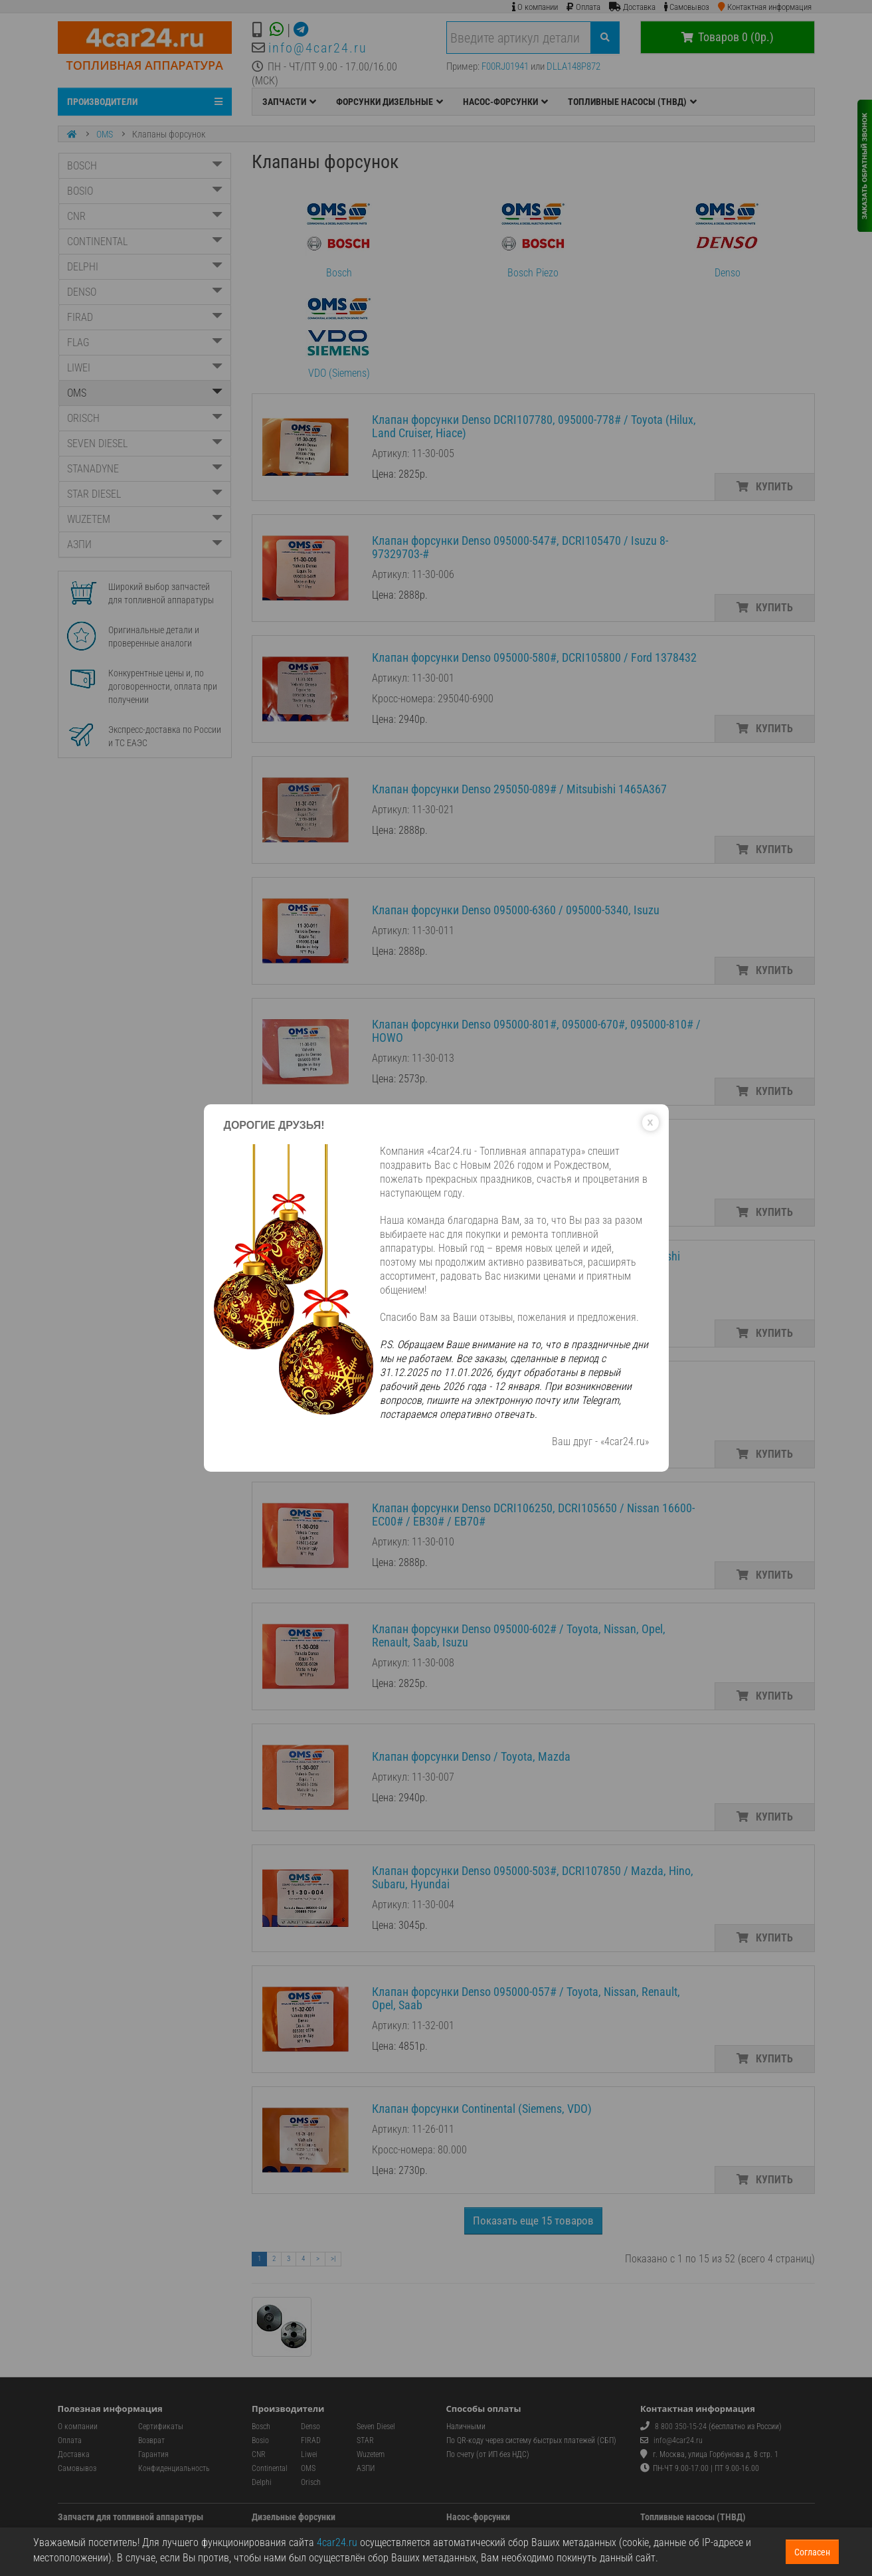 The image size is (872, 2576). Describe the element at coordinates (289, 101) in the screenshot. I see `ЗАПЧАСТИ` at that location.